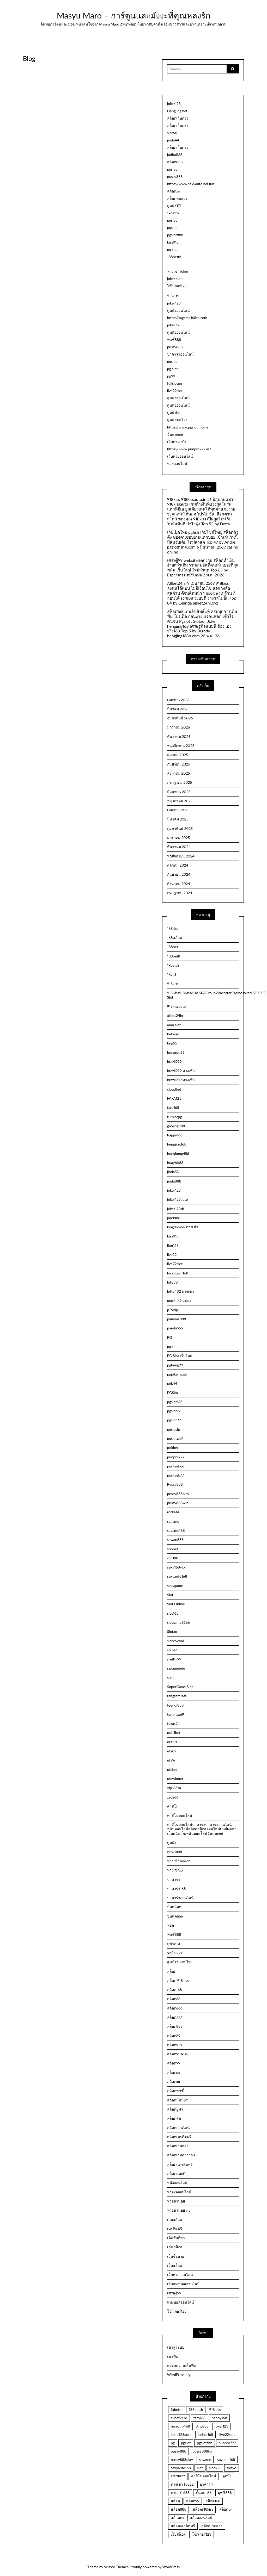 This screenshot has height=2576, width=267. What do you see at coordinates (174, 2293) in the screenshot?
I see `เศรษฐี99` at bounding box center [174, 2293].